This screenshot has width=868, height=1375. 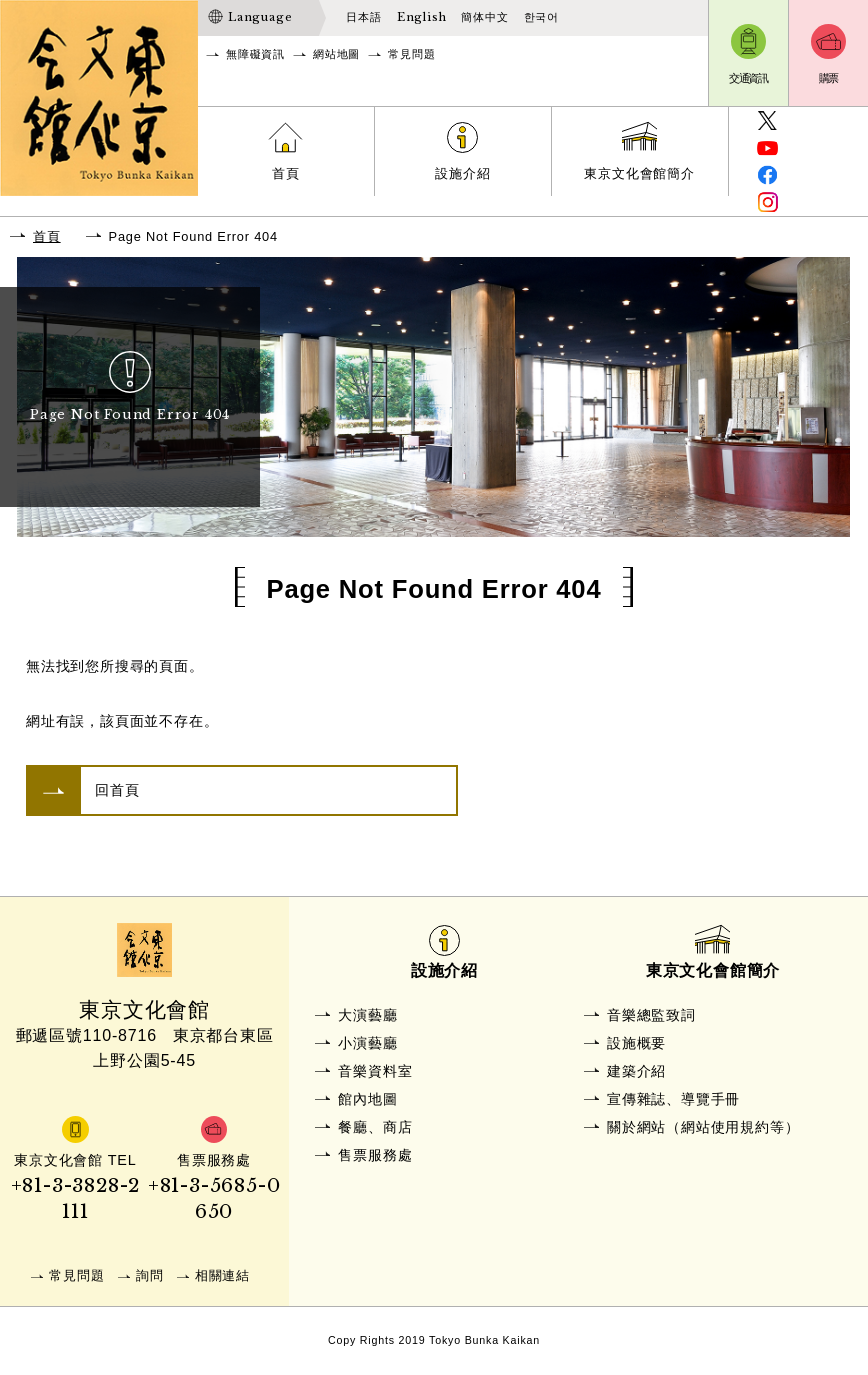 I want to click on 建築介紹, so click(x=636, y=1071).